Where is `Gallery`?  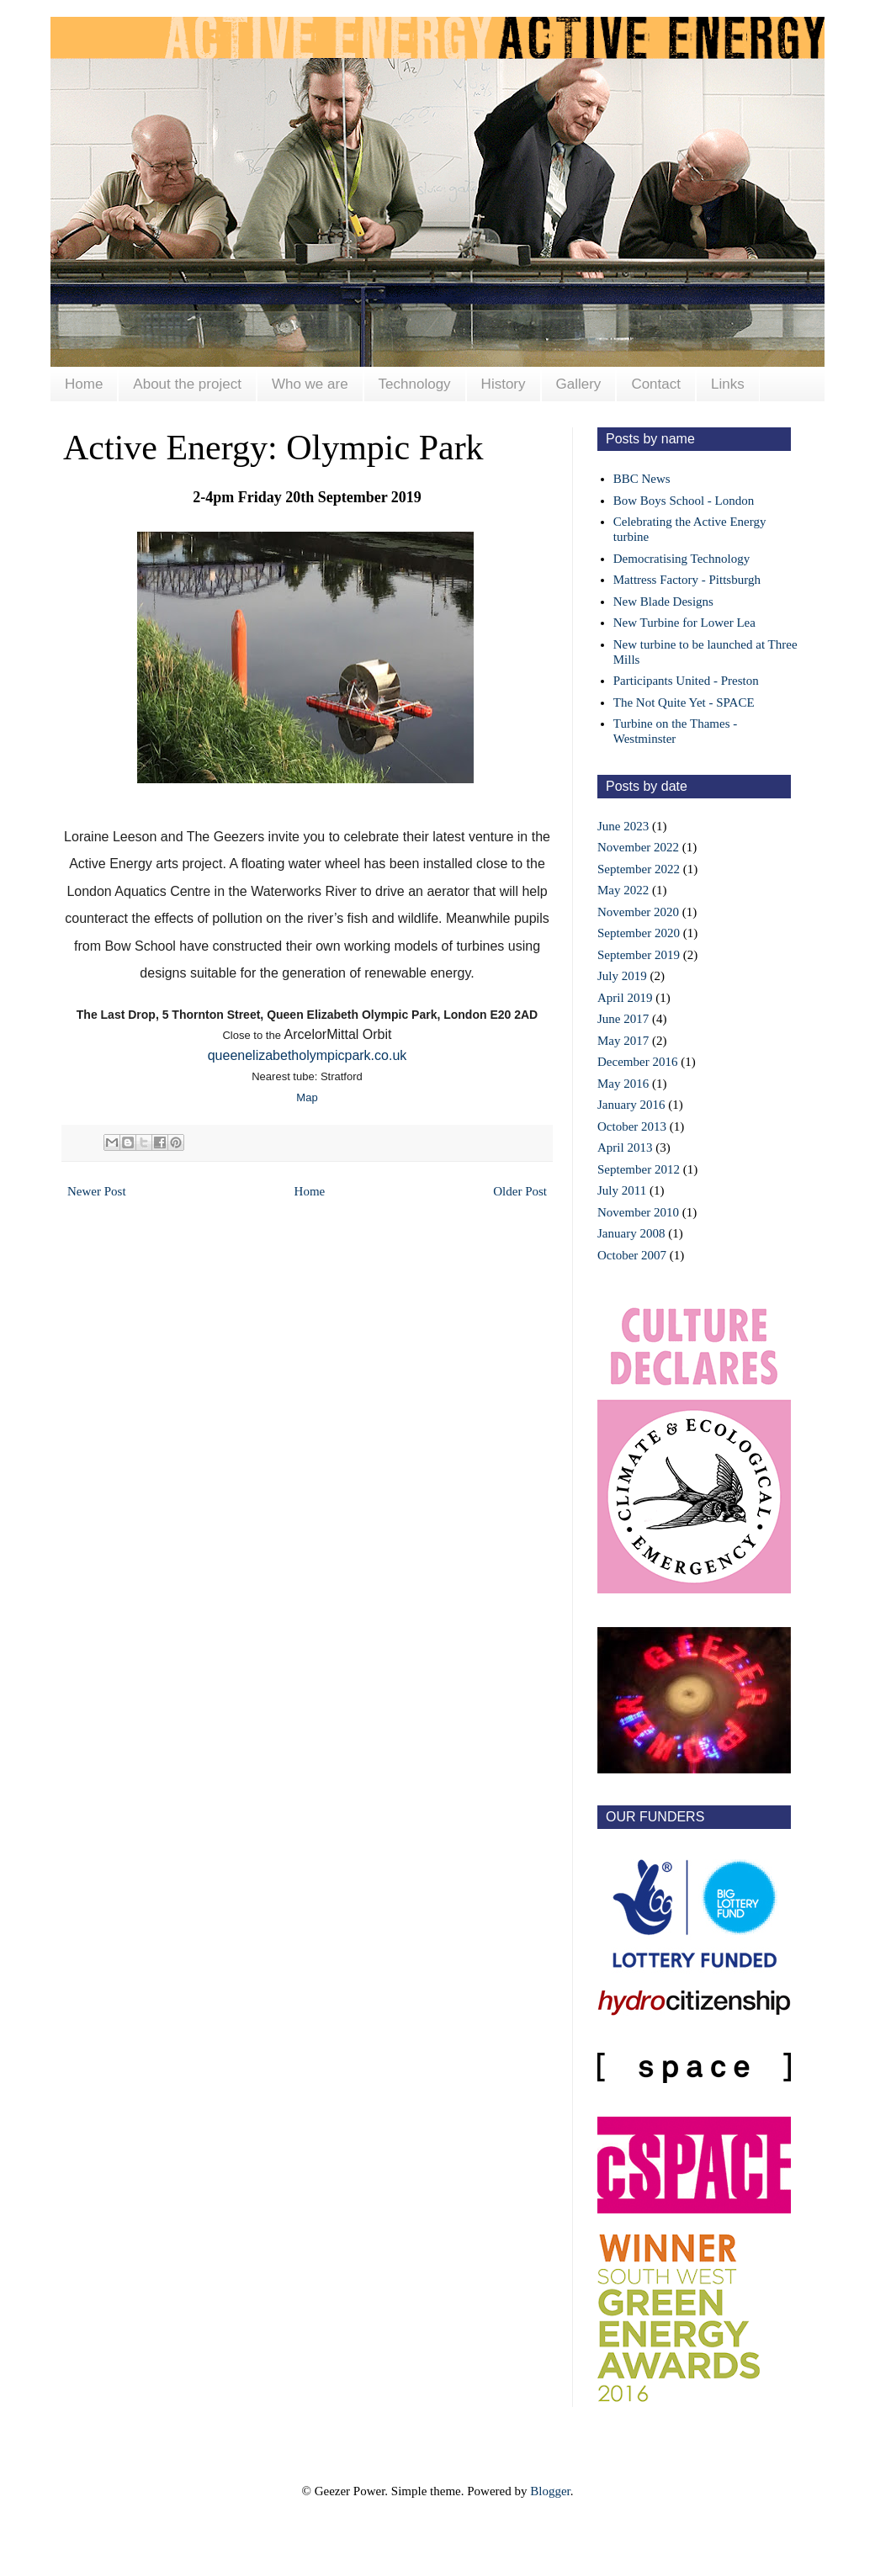
Gallery is located at coordinates (579, 384).